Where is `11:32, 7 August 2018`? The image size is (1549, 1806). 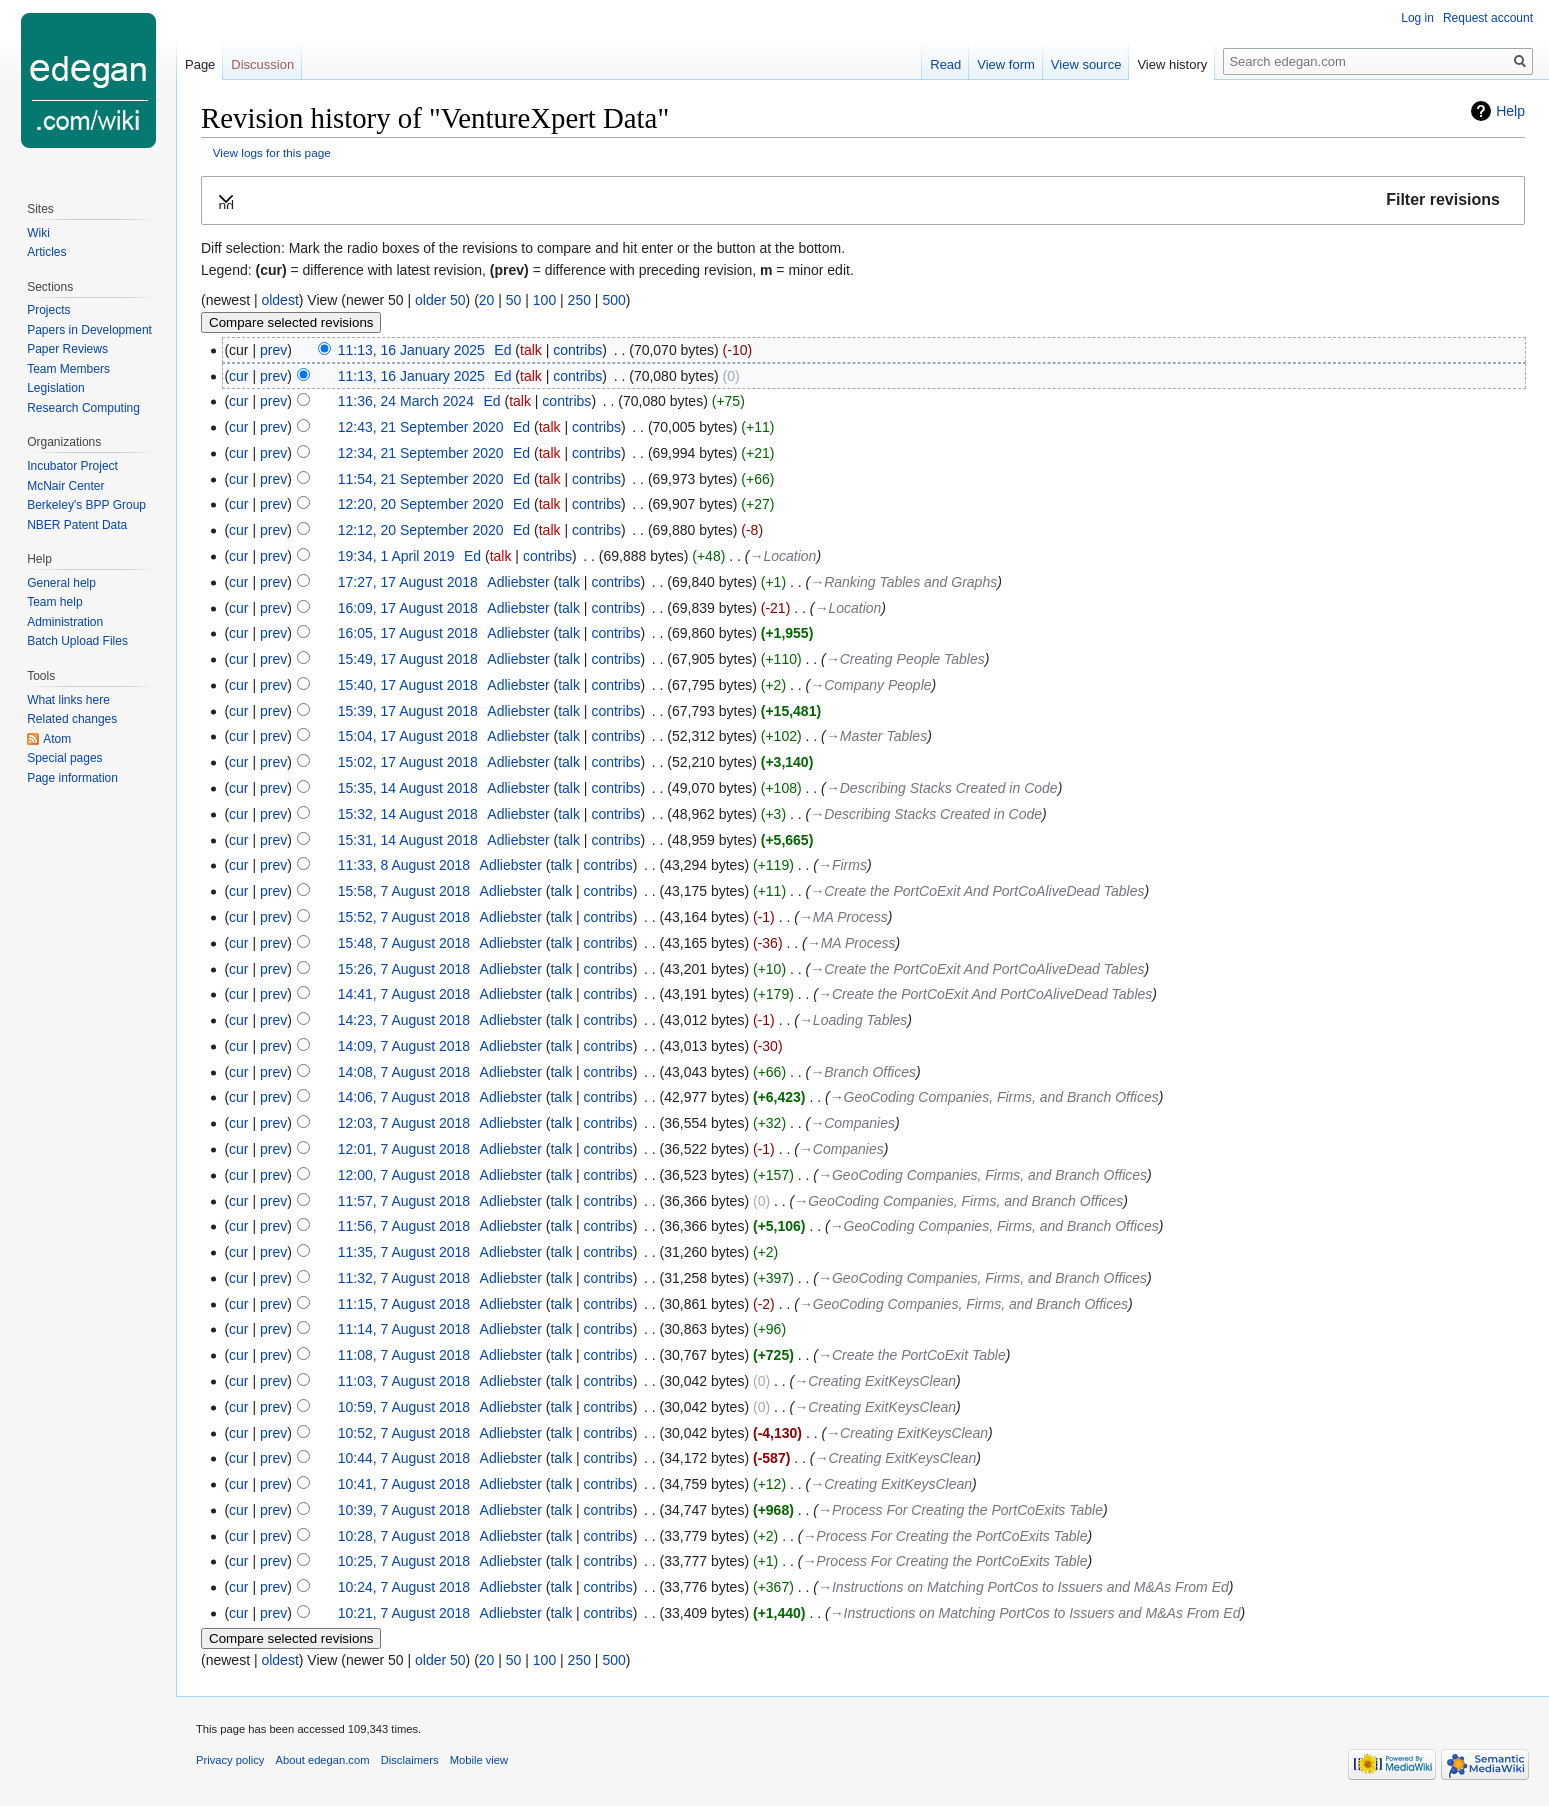 11:32, 7 August 2018 is located at coordinates (404, 1278).